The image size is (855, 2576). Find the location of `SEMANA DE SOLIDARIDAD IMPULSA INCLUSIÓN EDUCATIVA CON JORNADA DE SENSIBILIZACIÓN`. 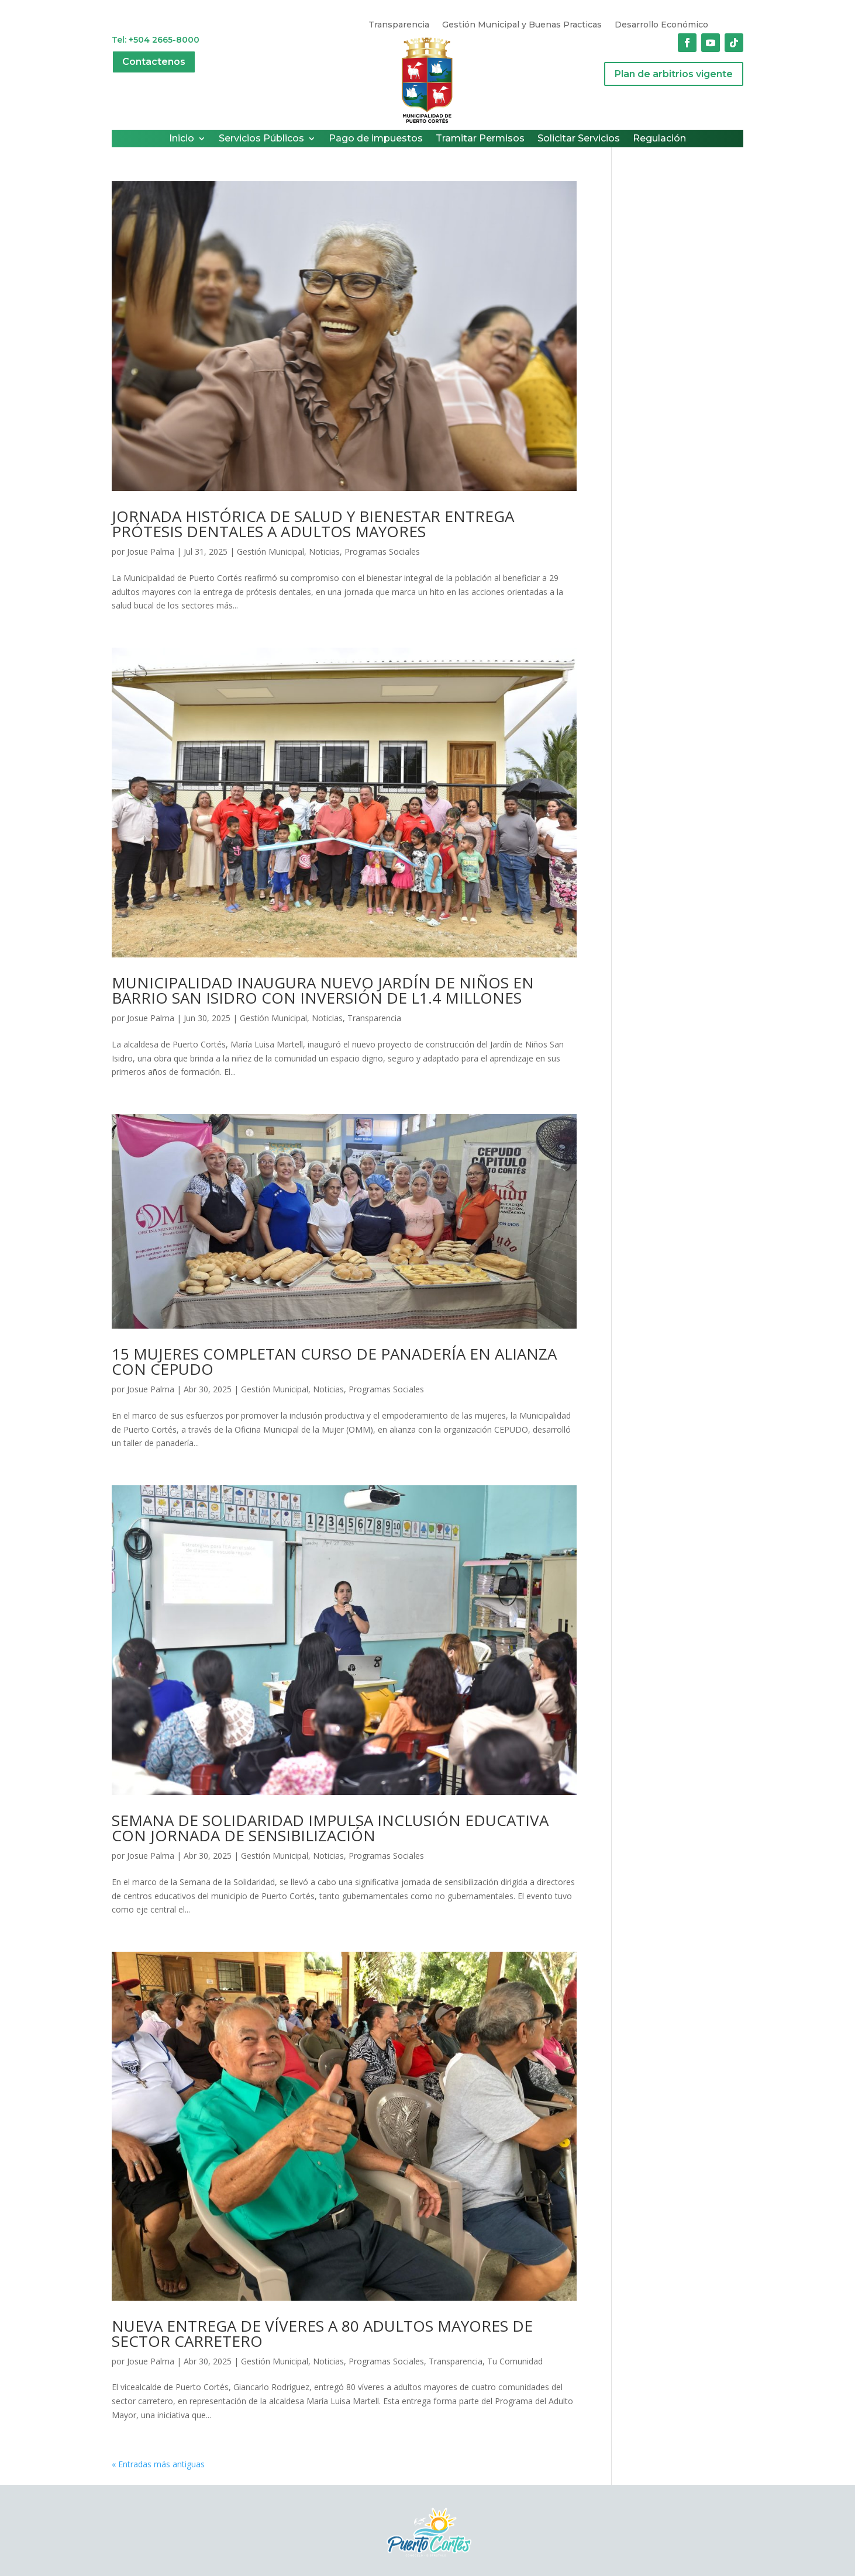

SEMANA DE SOLIDARIDAD IMPULSA INCLUSIÓN EDUCATIVA CON JORNADA DE SENSIBILIZACIÓN is located at coordinates (330, 1828).